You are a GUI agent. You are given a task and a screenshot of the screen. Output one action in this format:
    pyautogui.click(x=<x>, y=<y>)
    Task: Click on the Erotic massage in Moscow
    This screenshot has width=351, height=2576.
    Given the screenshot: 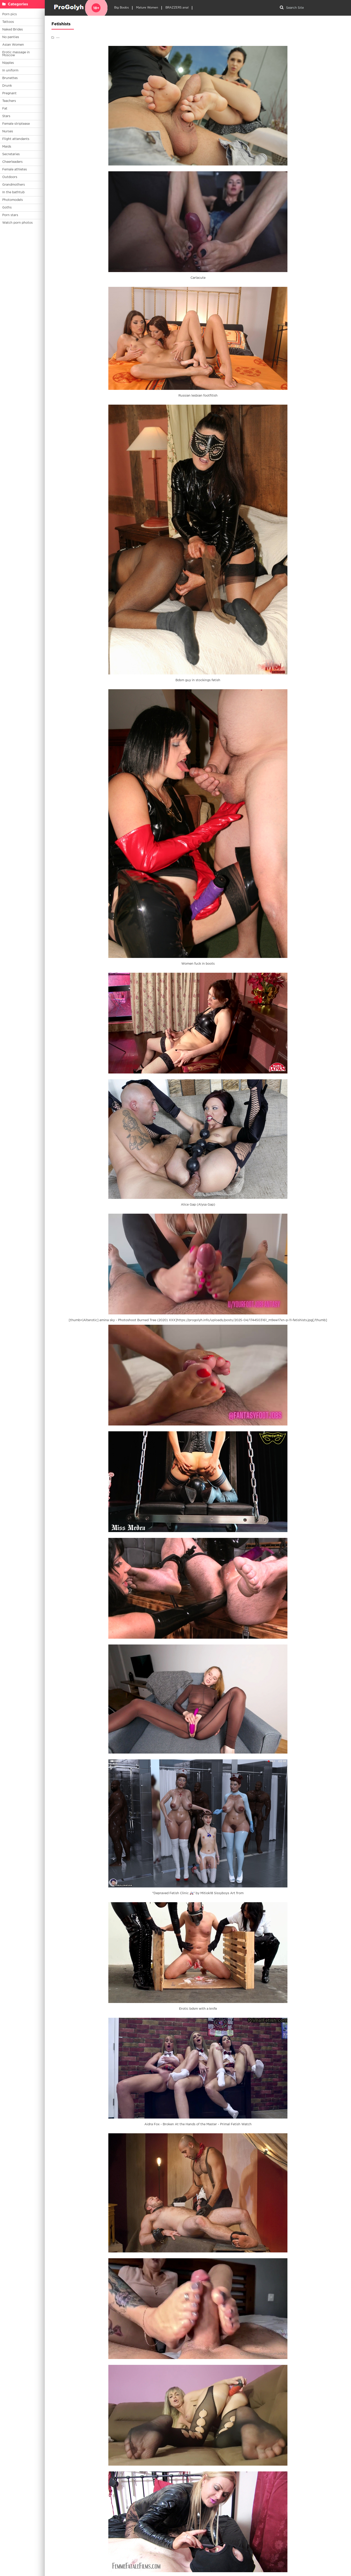 What is the action you would take?
    pyautogui.click(x=16, y=54)
    